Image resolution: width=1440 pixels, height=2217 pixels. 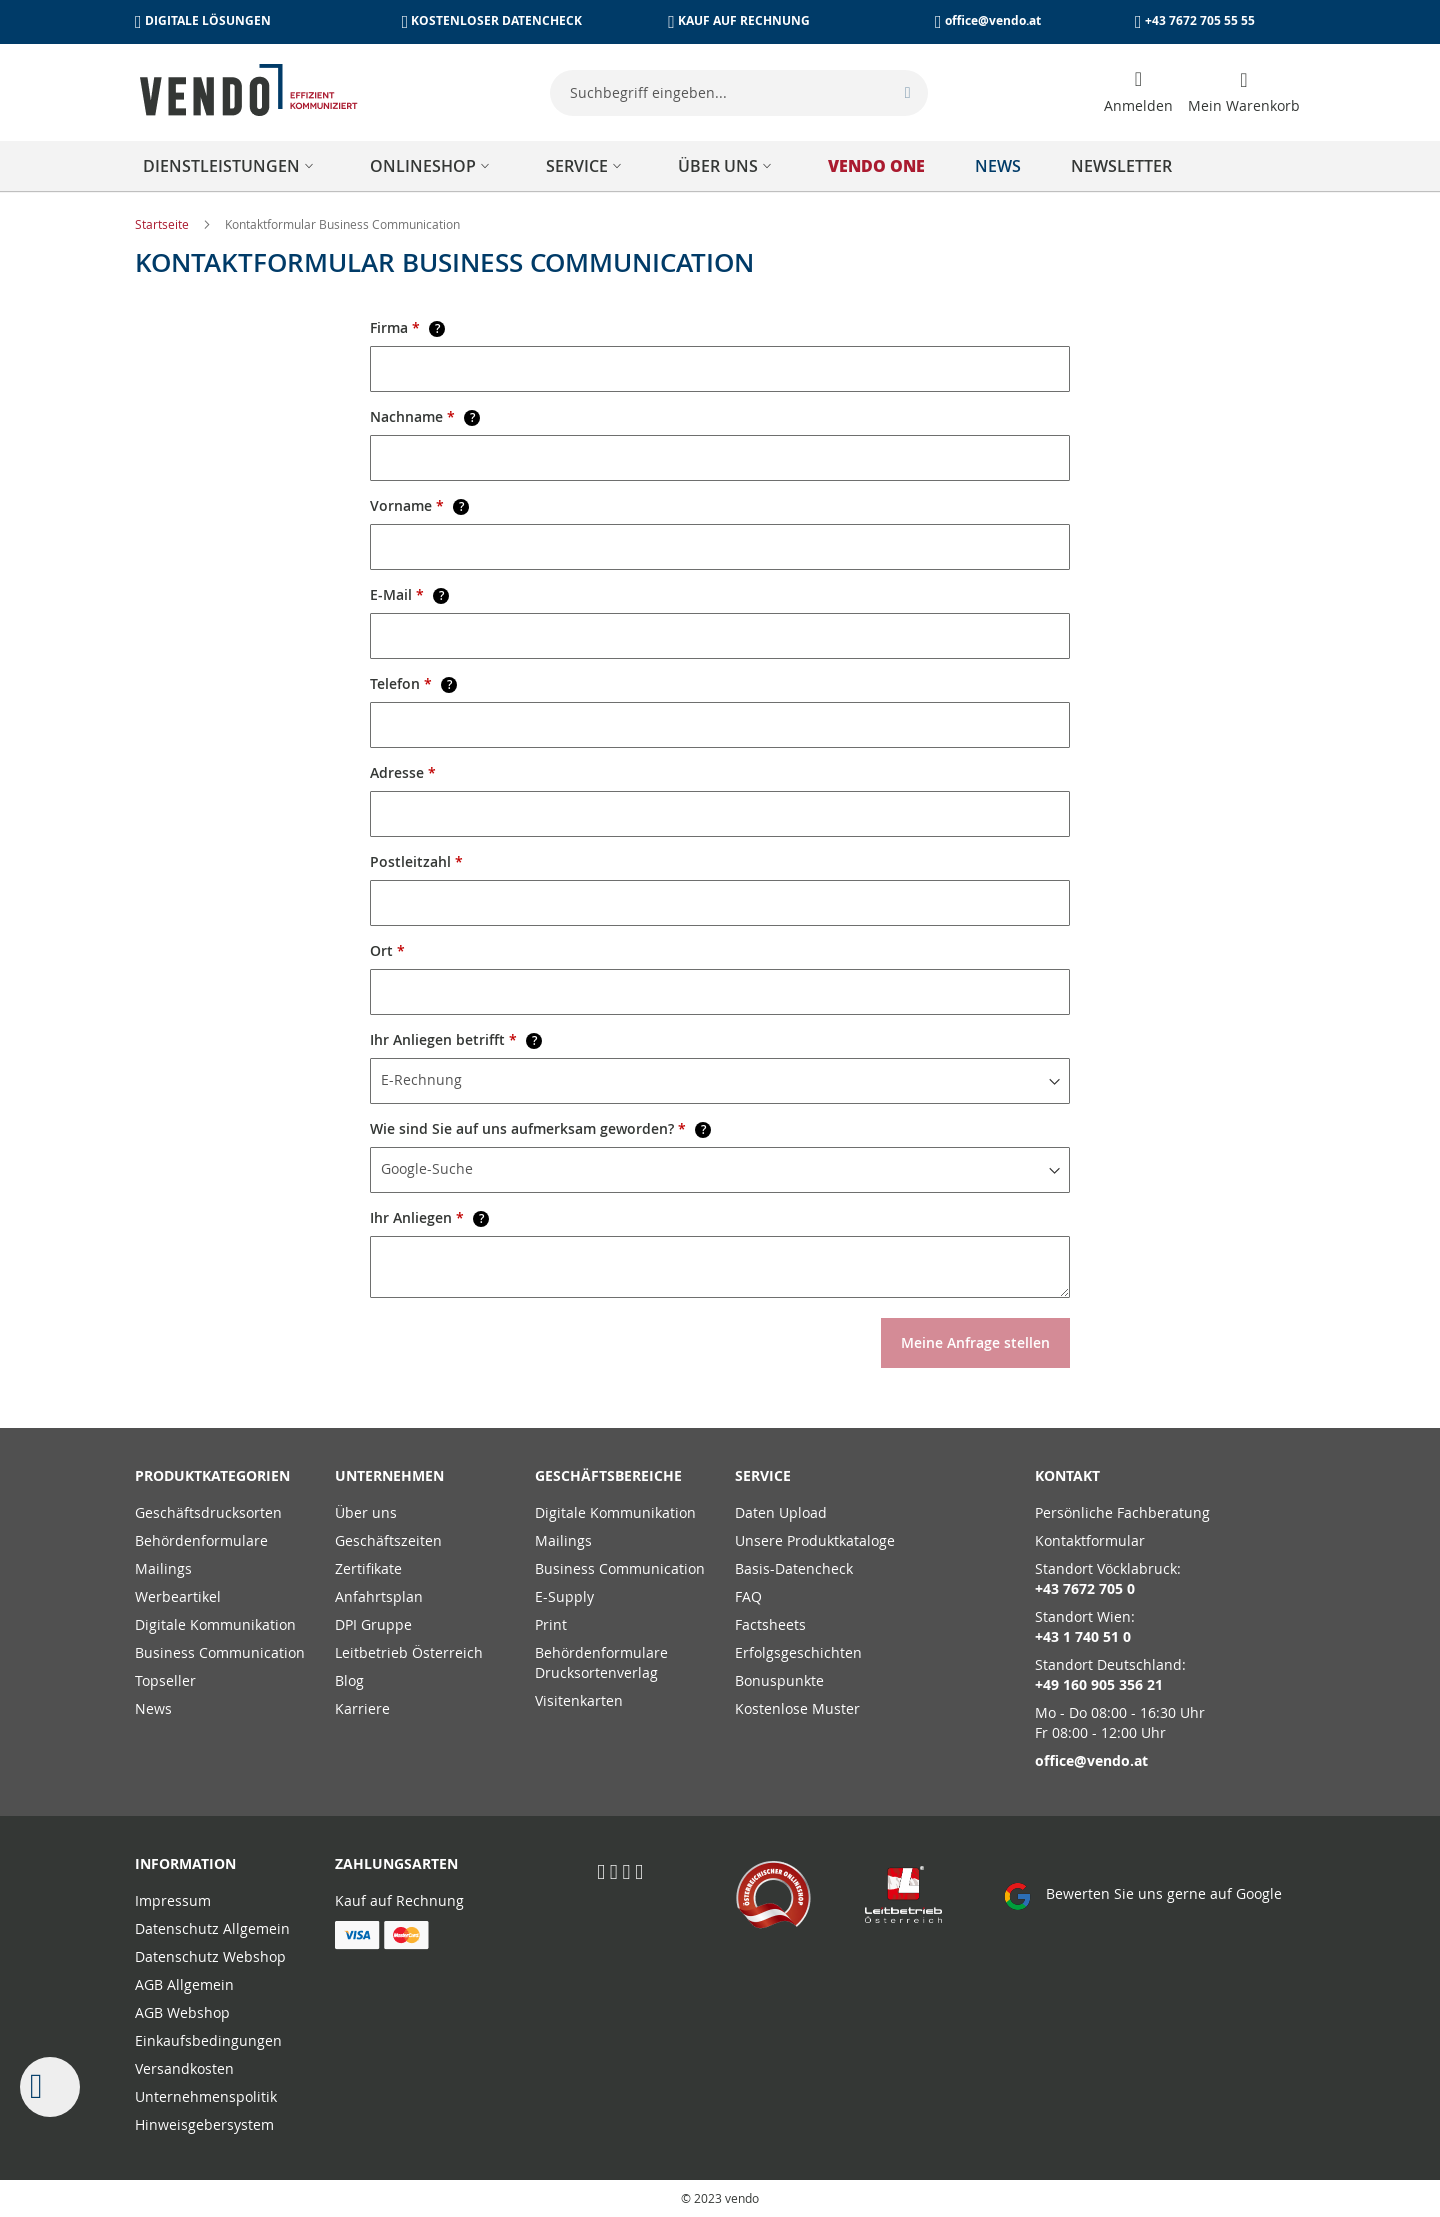 I want to click on Einkaufsbedingungen, so click(x=208, y=2040).